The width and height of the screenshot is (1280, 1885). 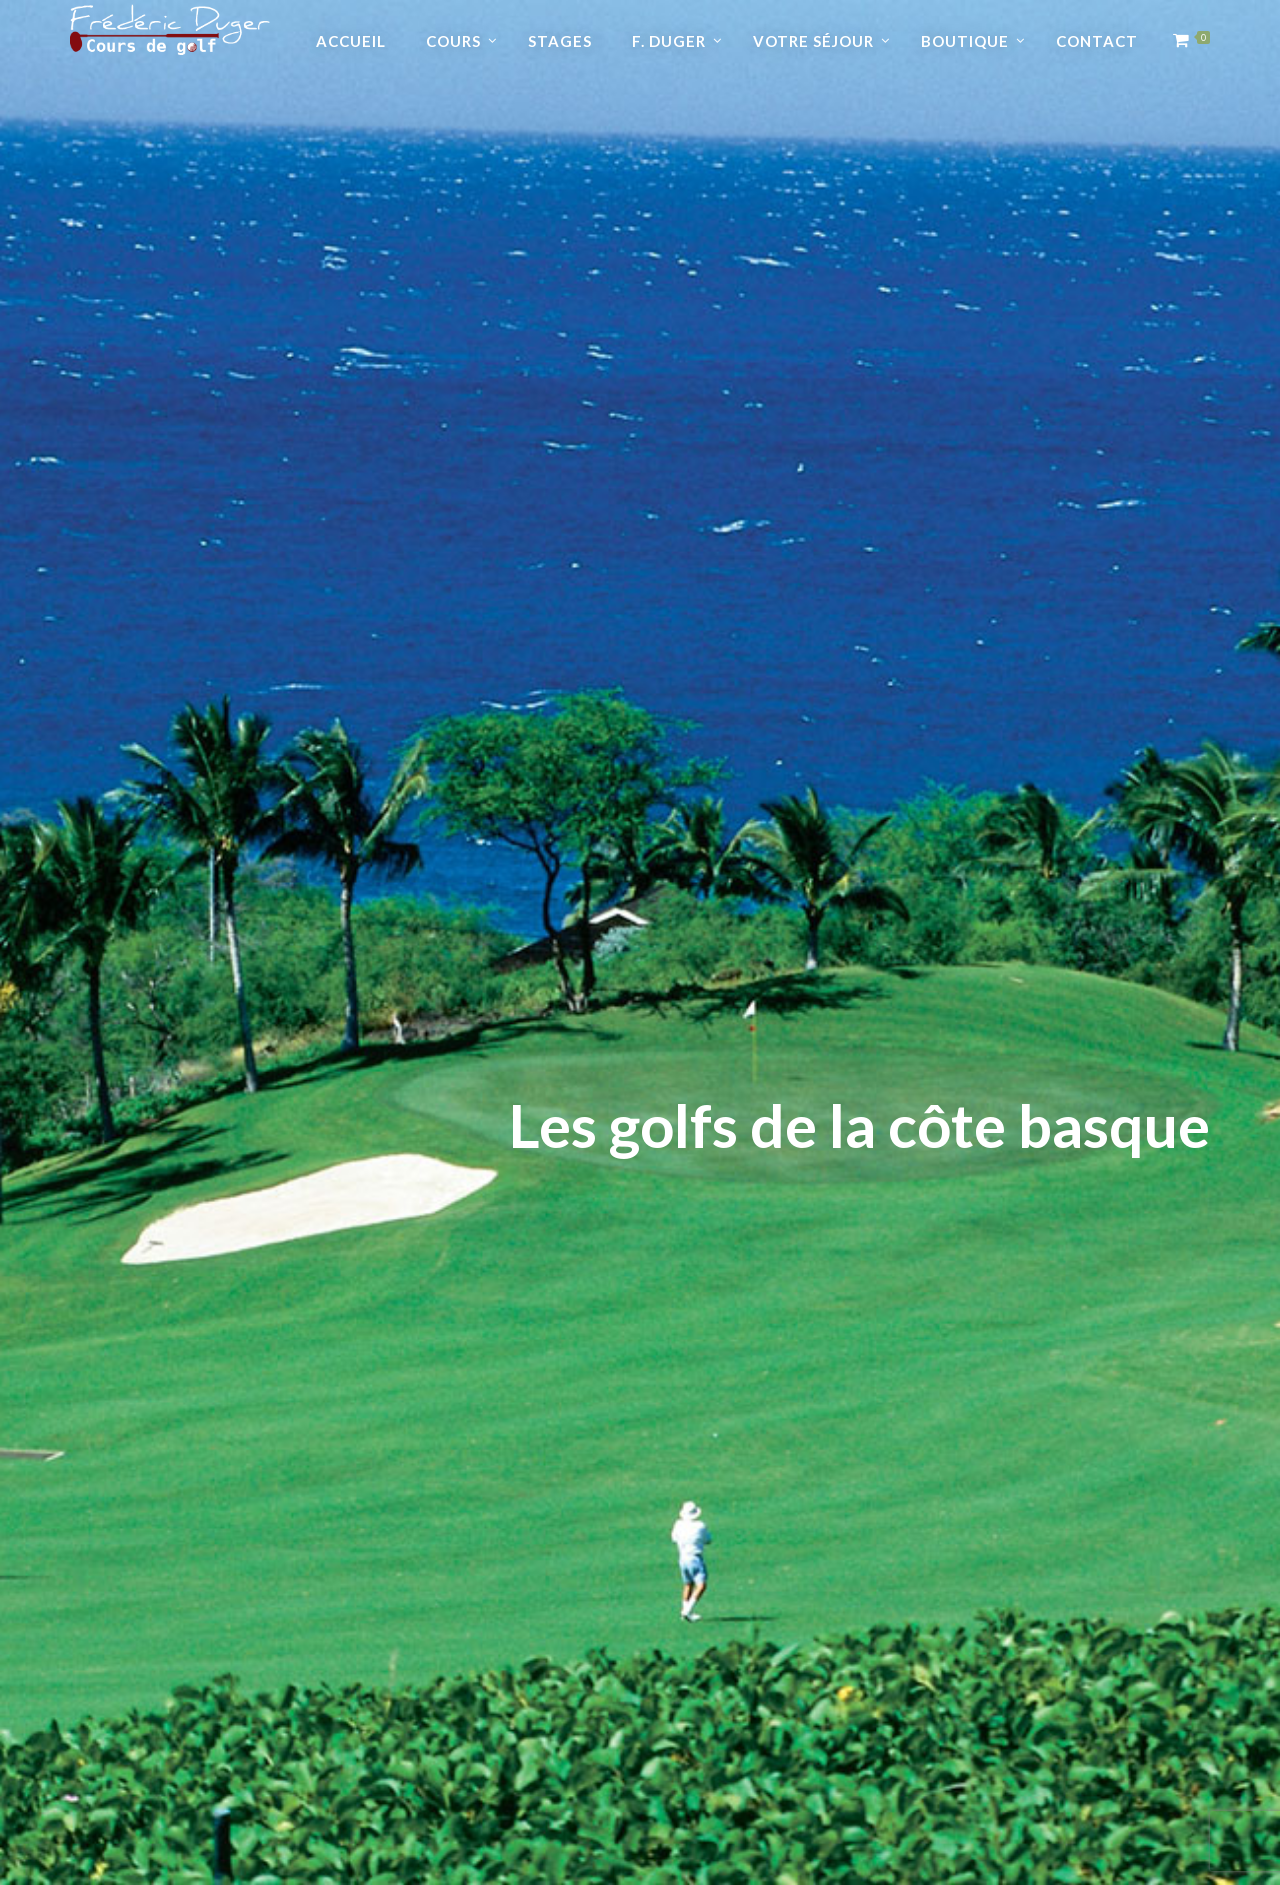 I want to click on Accueil, so click(x=351, y=41).